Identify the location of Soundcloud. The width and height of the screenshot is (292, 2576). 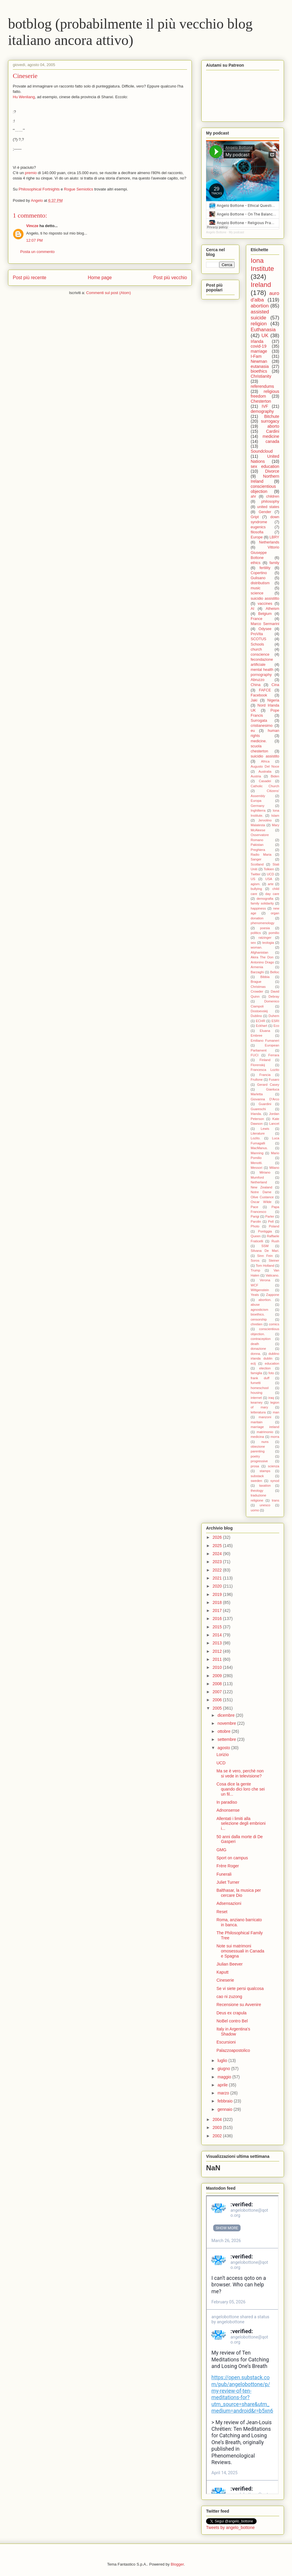
(262, 451).